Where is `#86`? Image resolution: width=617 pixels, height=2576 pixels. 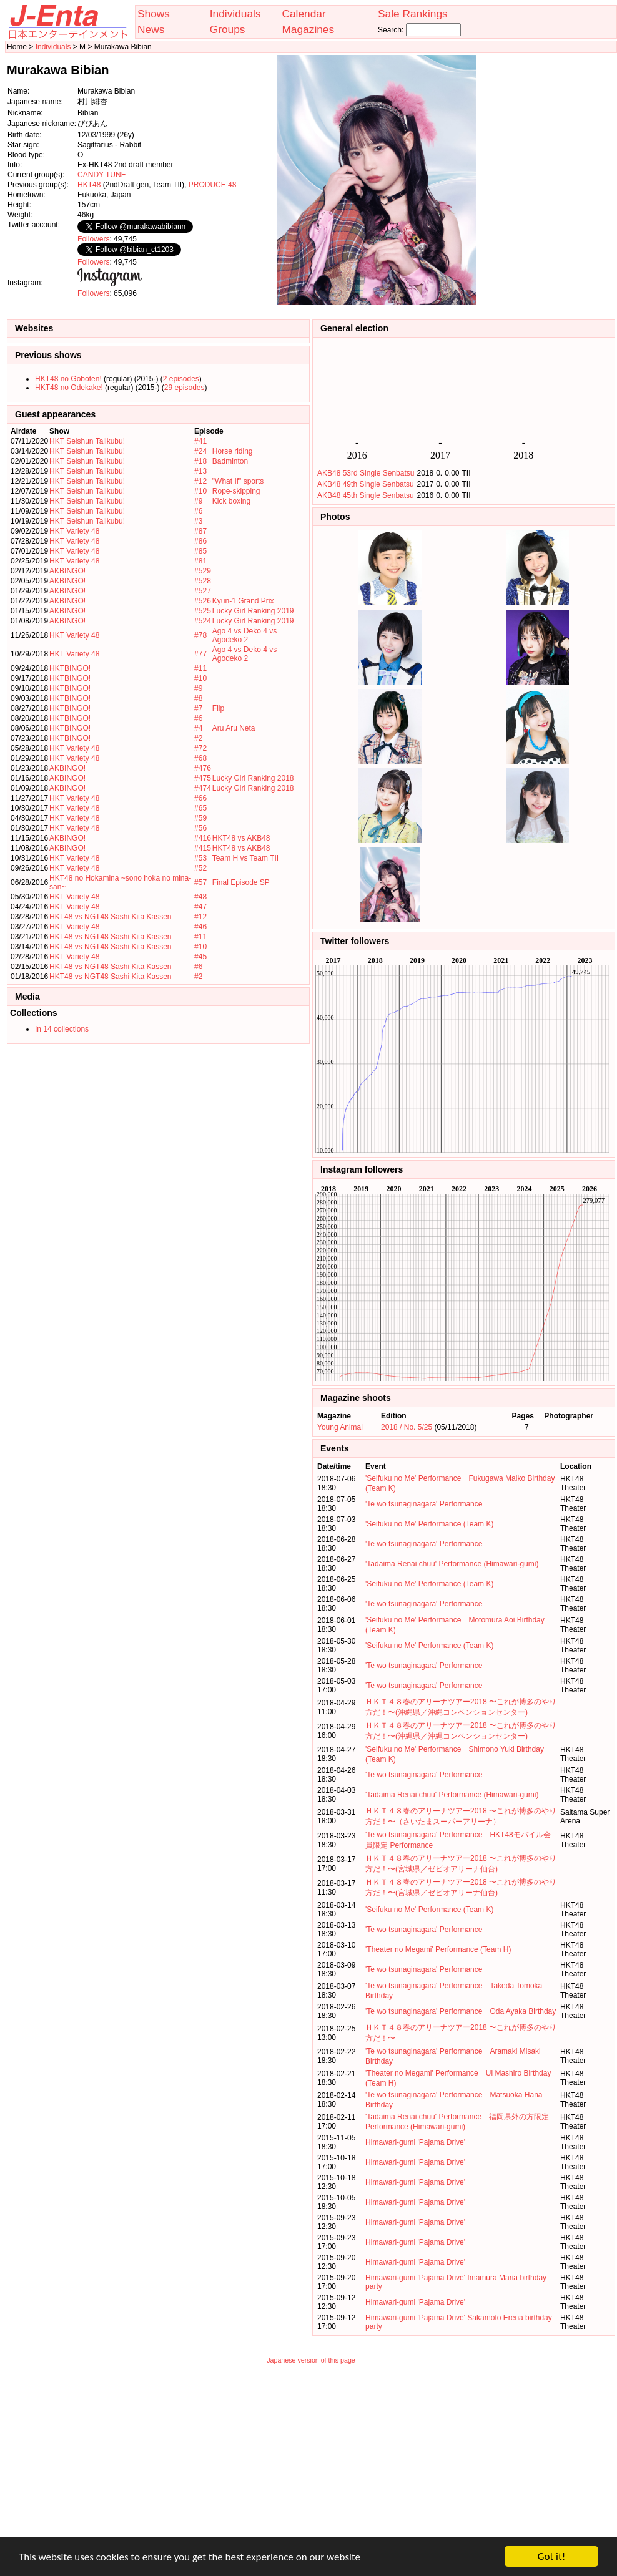 #86 is located at coordinates (200, 541).